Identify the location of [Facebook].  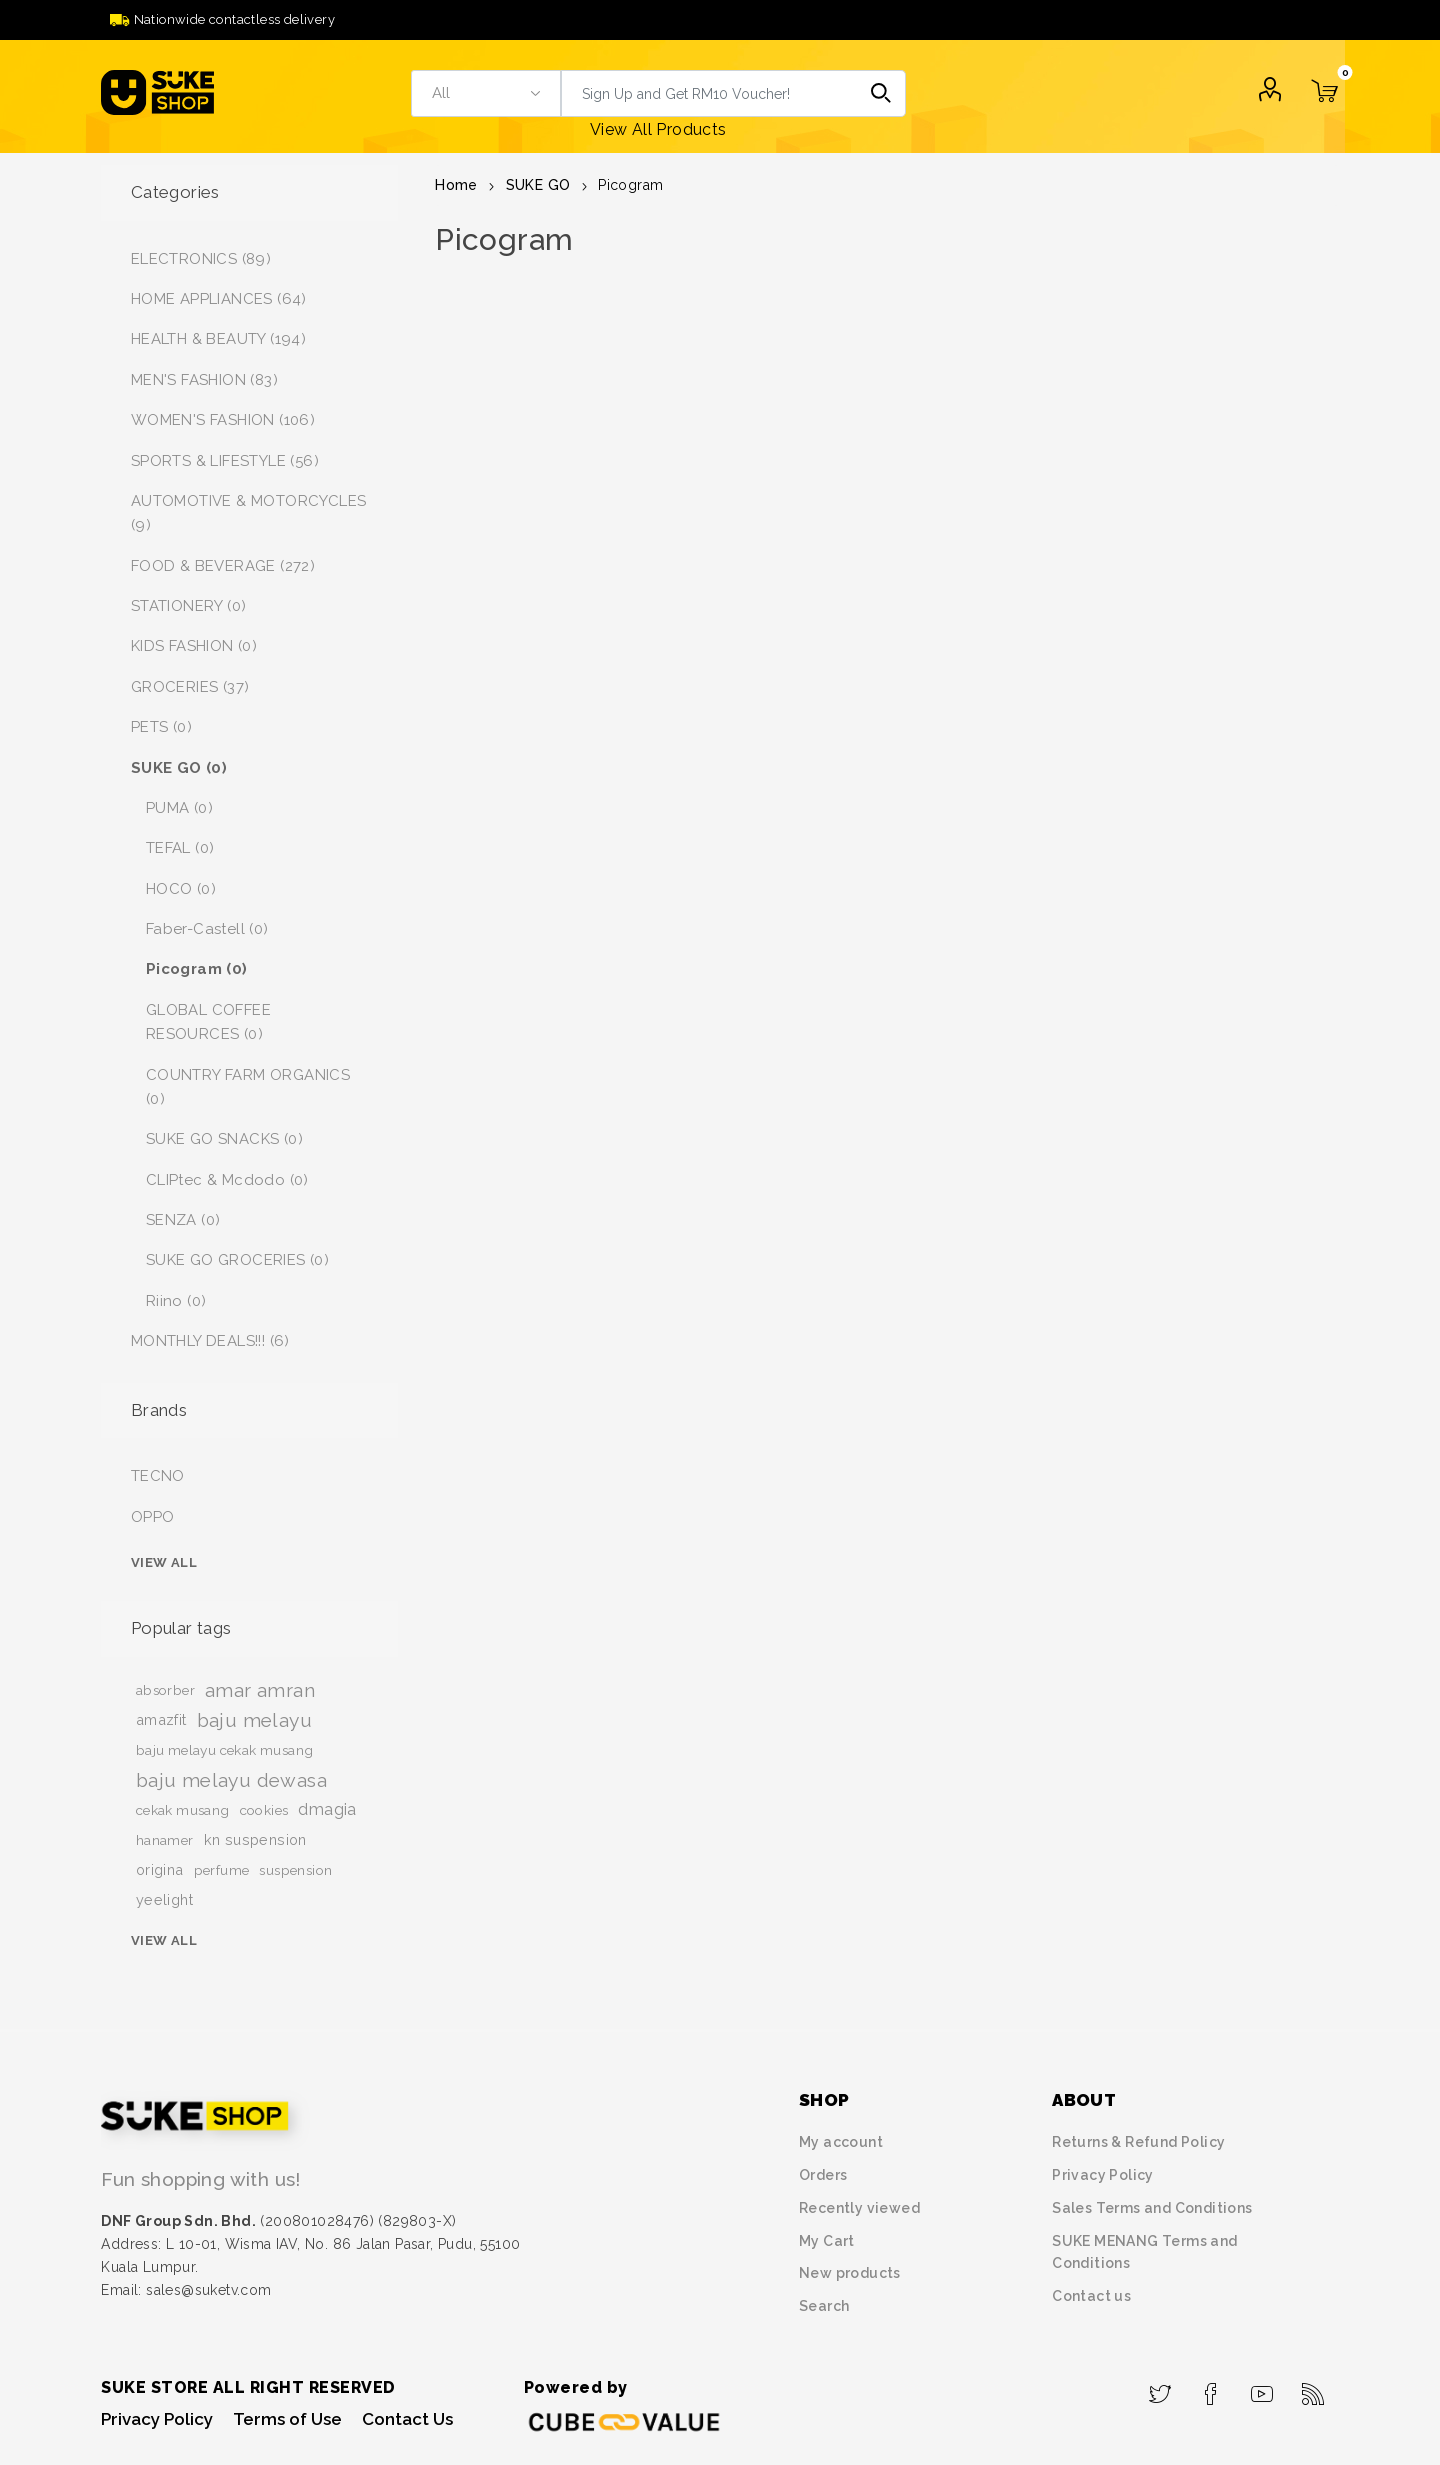
(1211, 2388).